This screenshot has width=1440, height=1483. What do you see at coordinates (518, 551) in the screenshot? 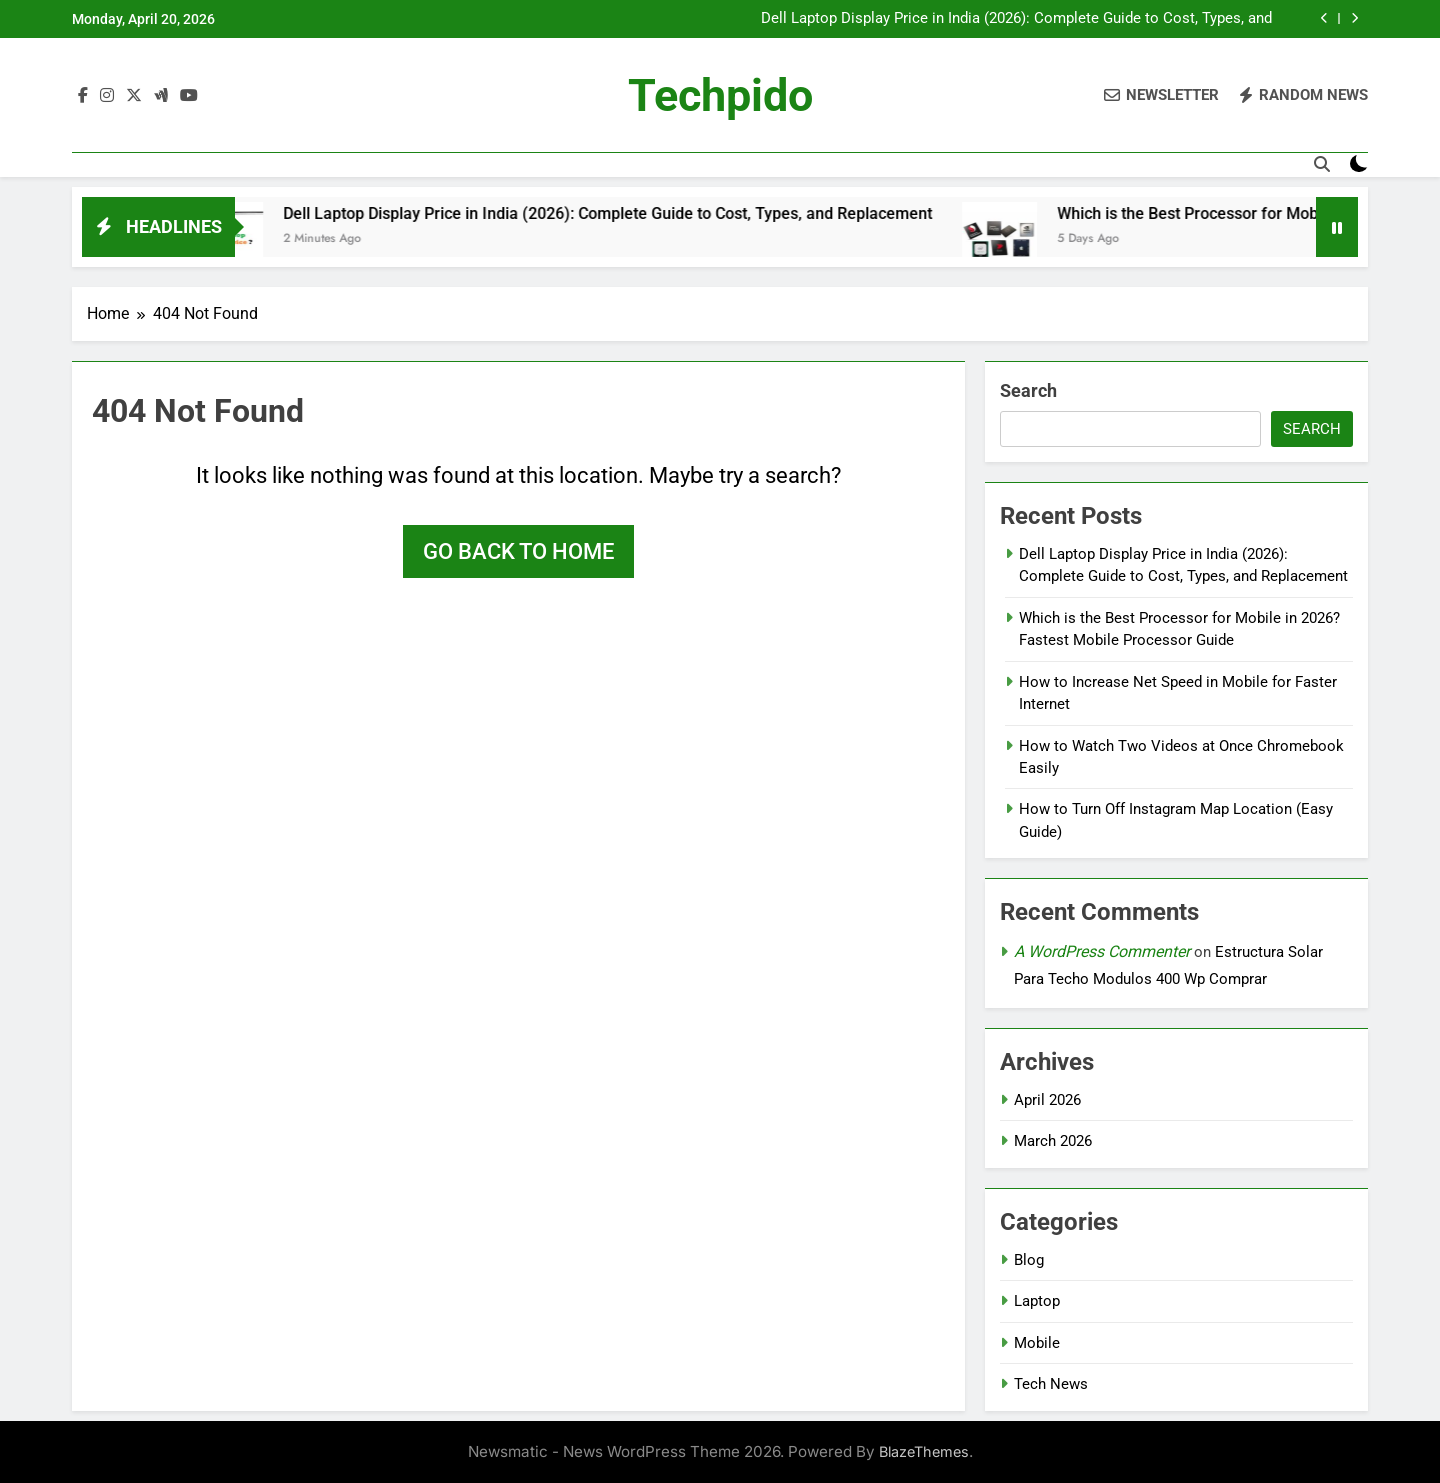
I see `Go back to home` at bounding box center [518, 551].